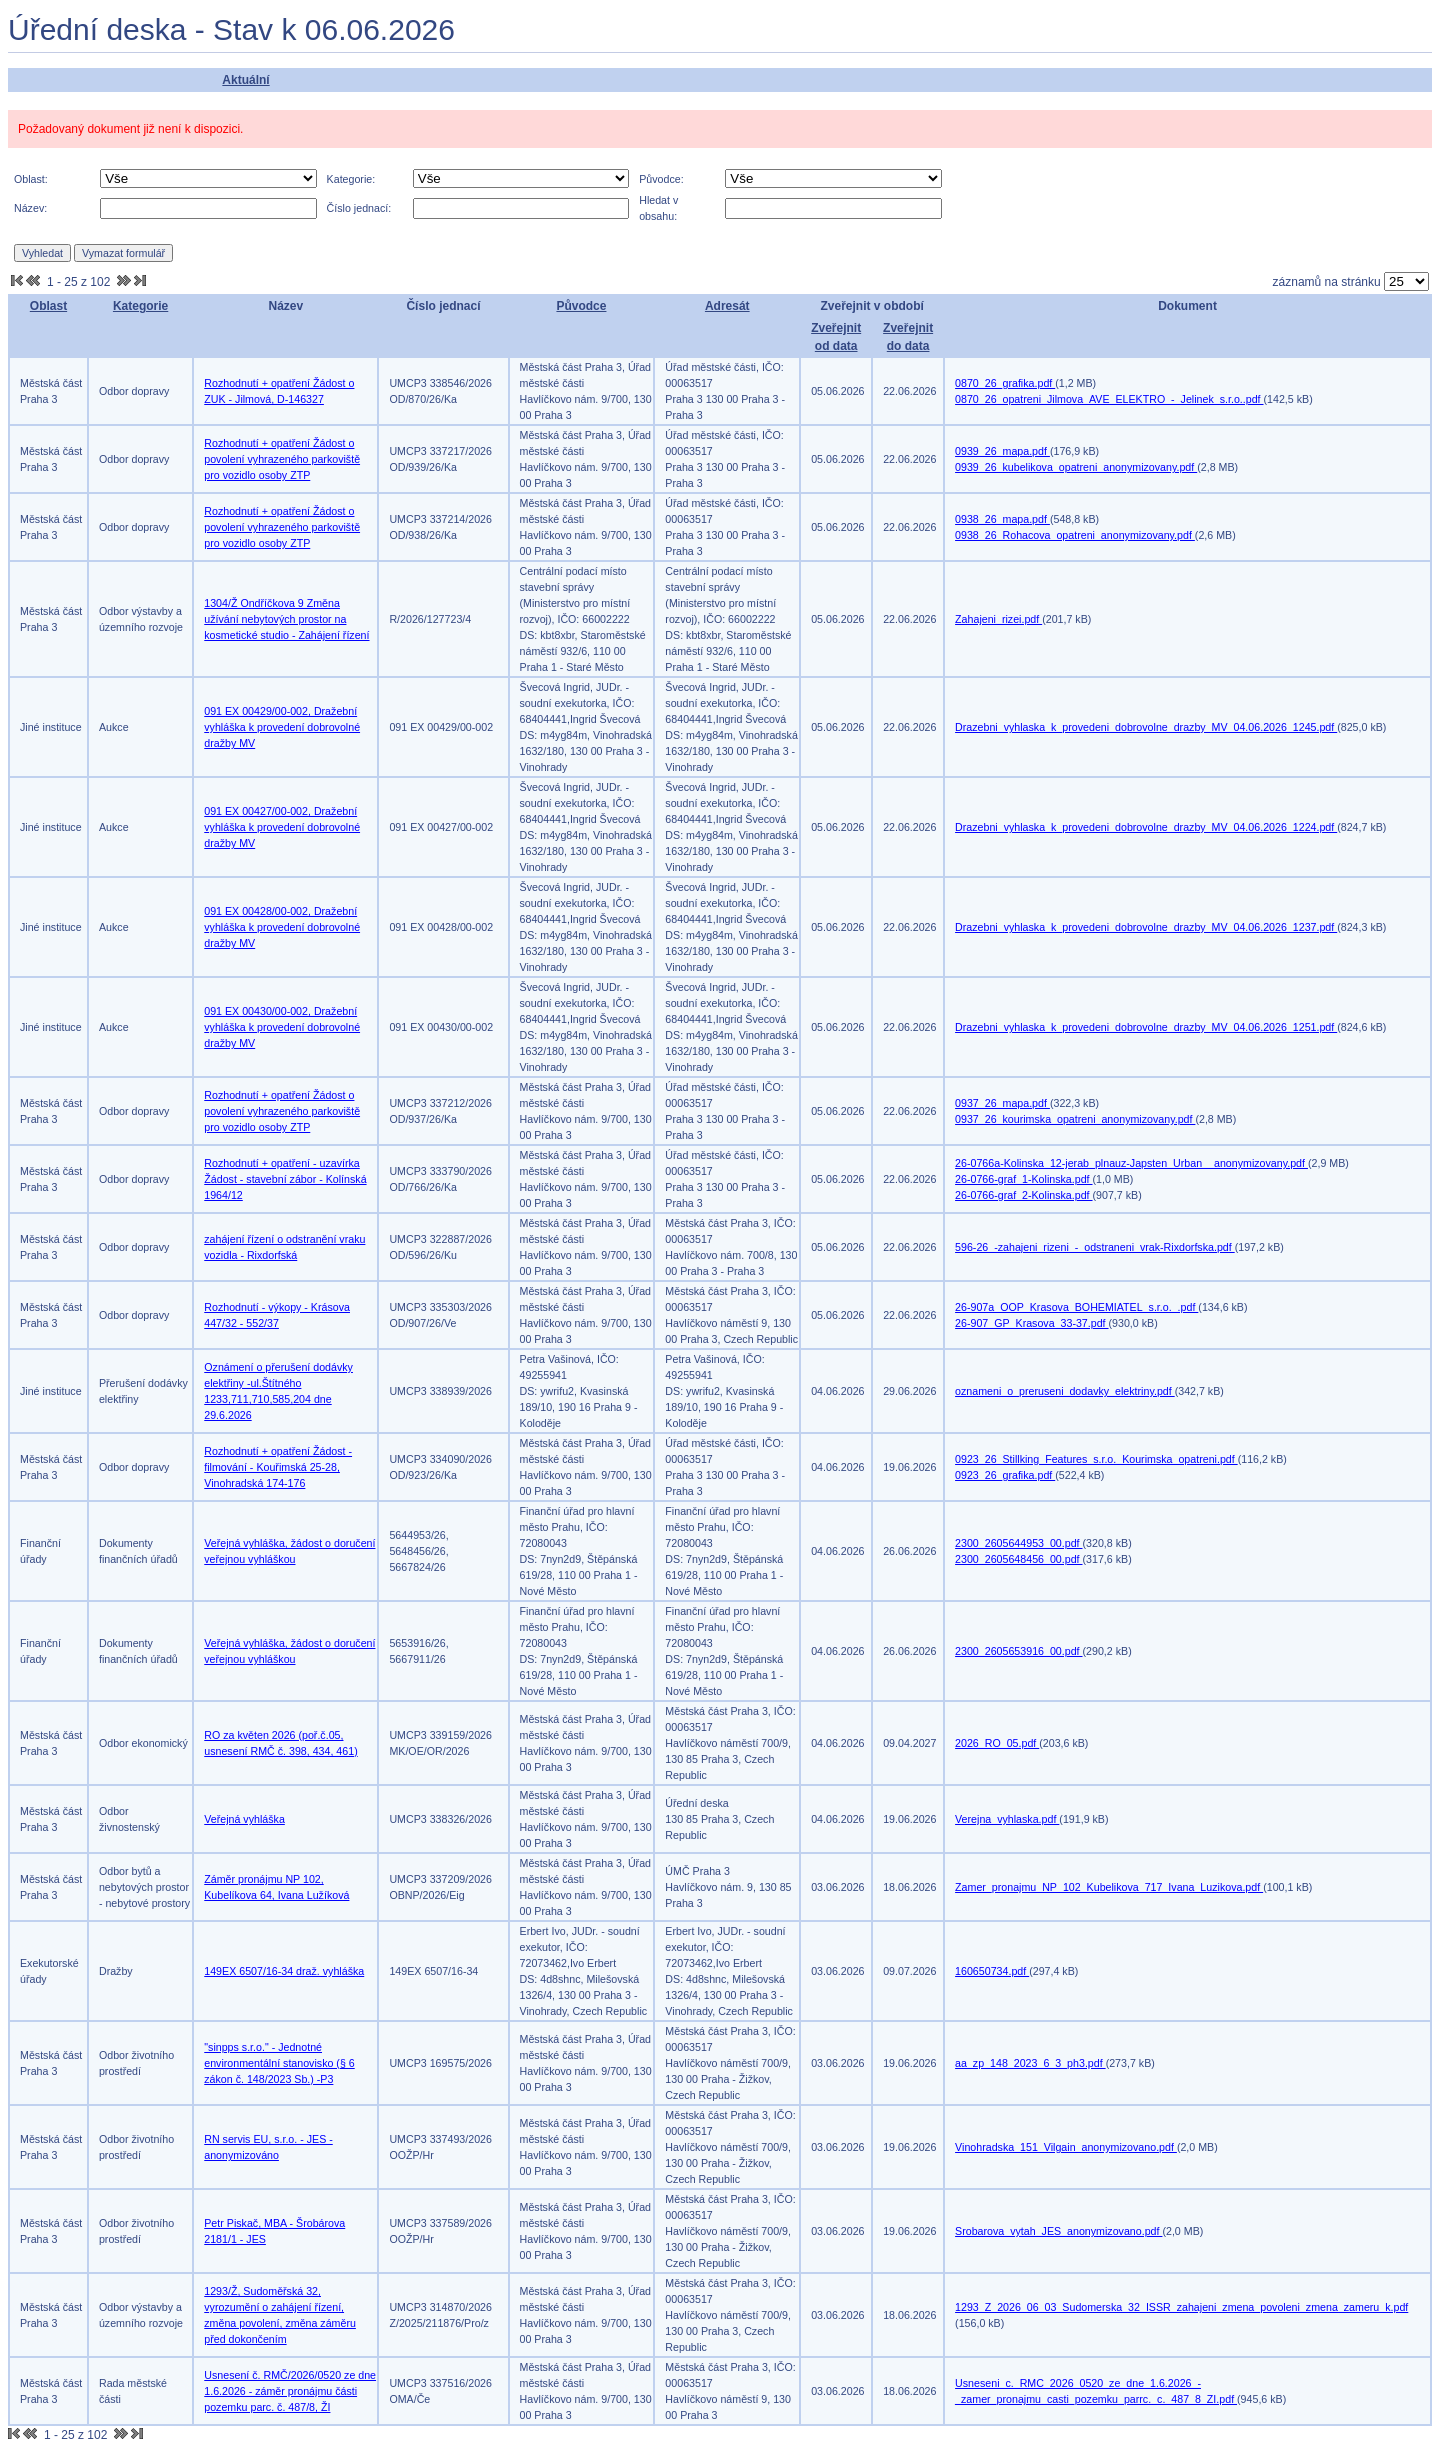 This screenshot has height=2452, width=1440. What do you see at coordinates (285, 1179) in the screenshot?
I see `Rozhodnutí + opatření - uzavírka Žádost - stavební zábor - Kolínská 1964/12` at bounding box center [285, 1179].